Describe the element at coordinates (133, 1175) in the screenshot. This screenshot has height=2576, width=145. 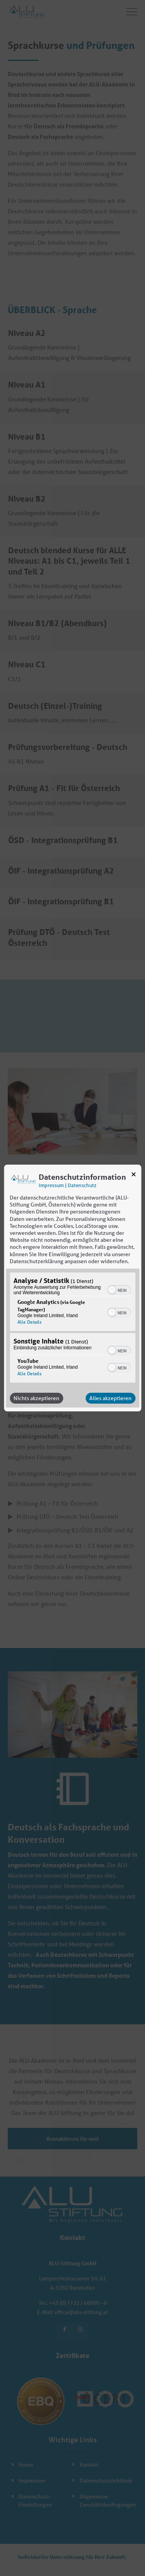
I see `[Link zum Schließen des Popups]` at that location.